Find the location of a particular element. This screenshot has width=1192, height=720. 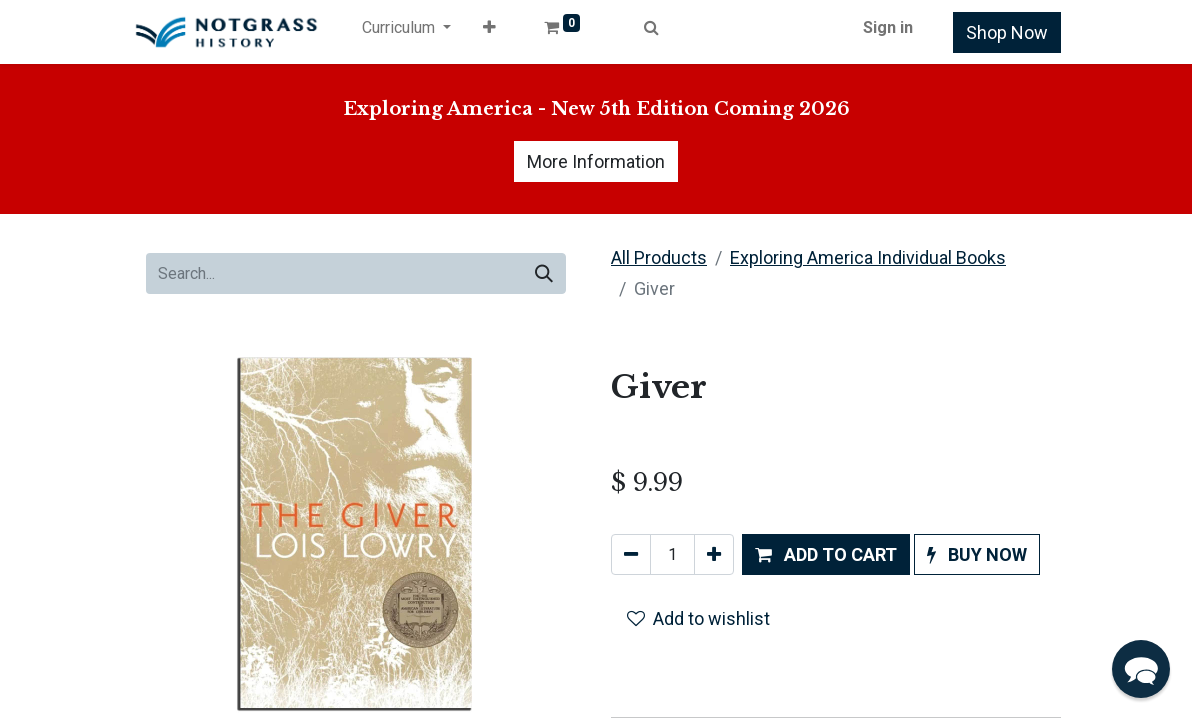

[button] is located at coordinates (489, 32).